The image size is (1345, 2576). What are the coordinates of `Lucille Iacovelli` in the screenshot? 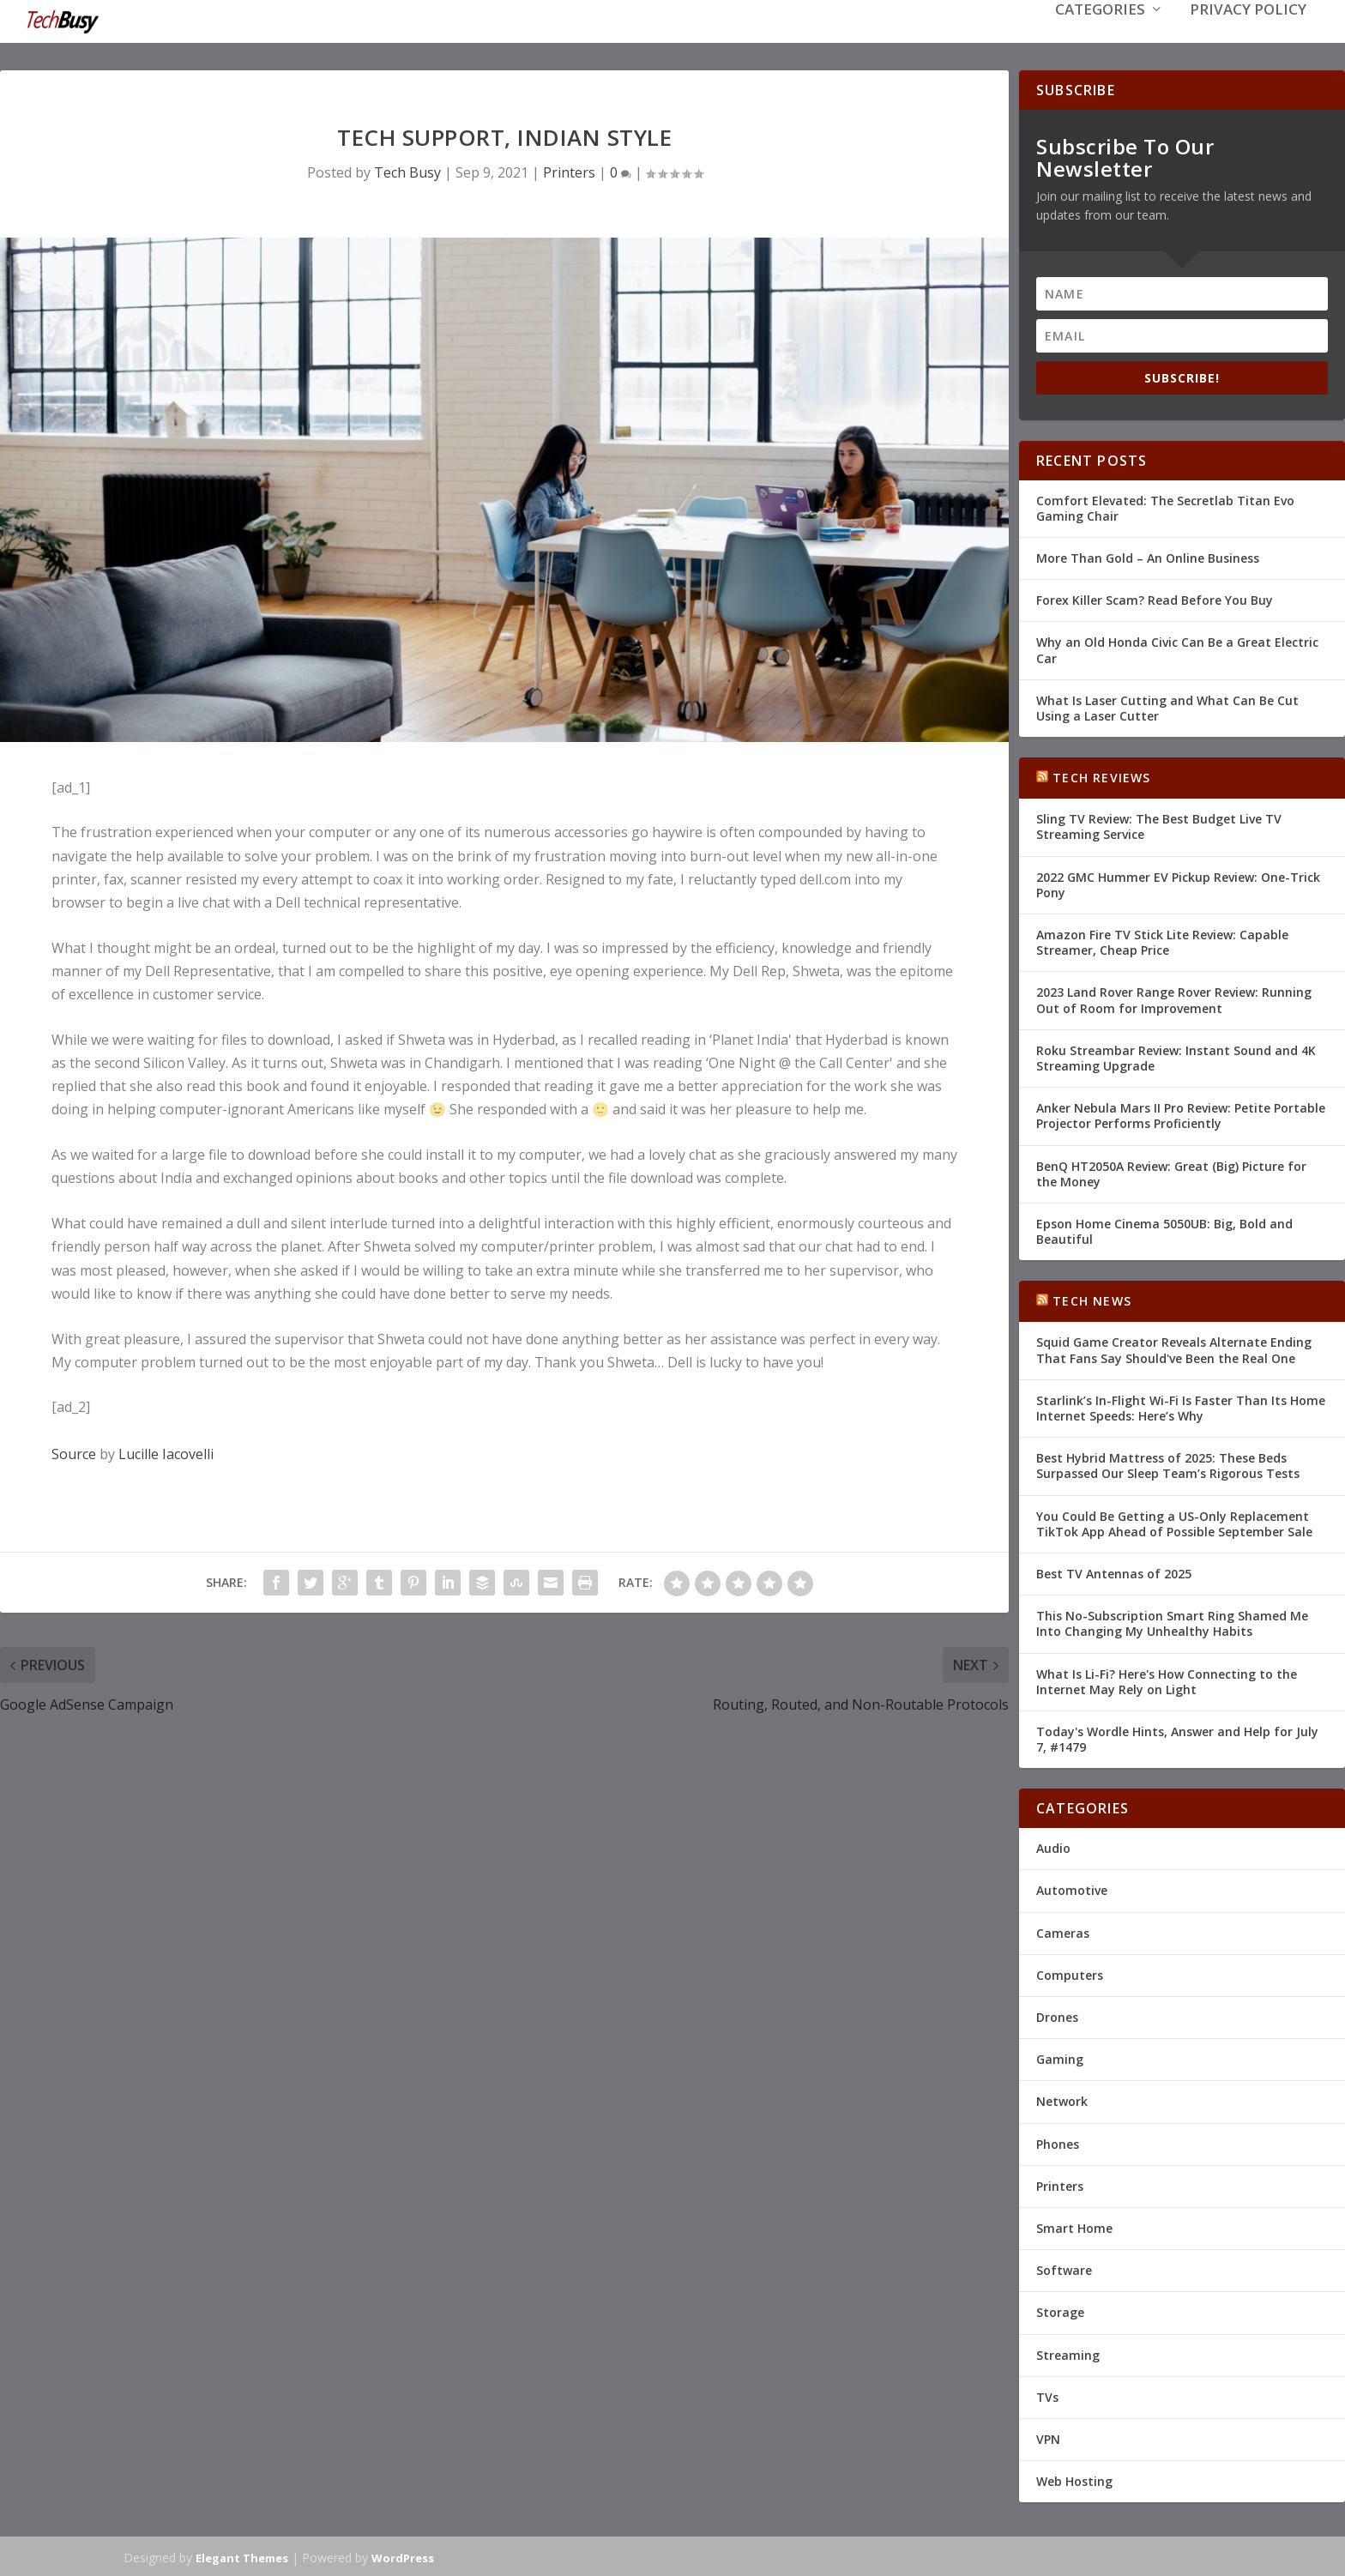 It's located at (166, 1452).